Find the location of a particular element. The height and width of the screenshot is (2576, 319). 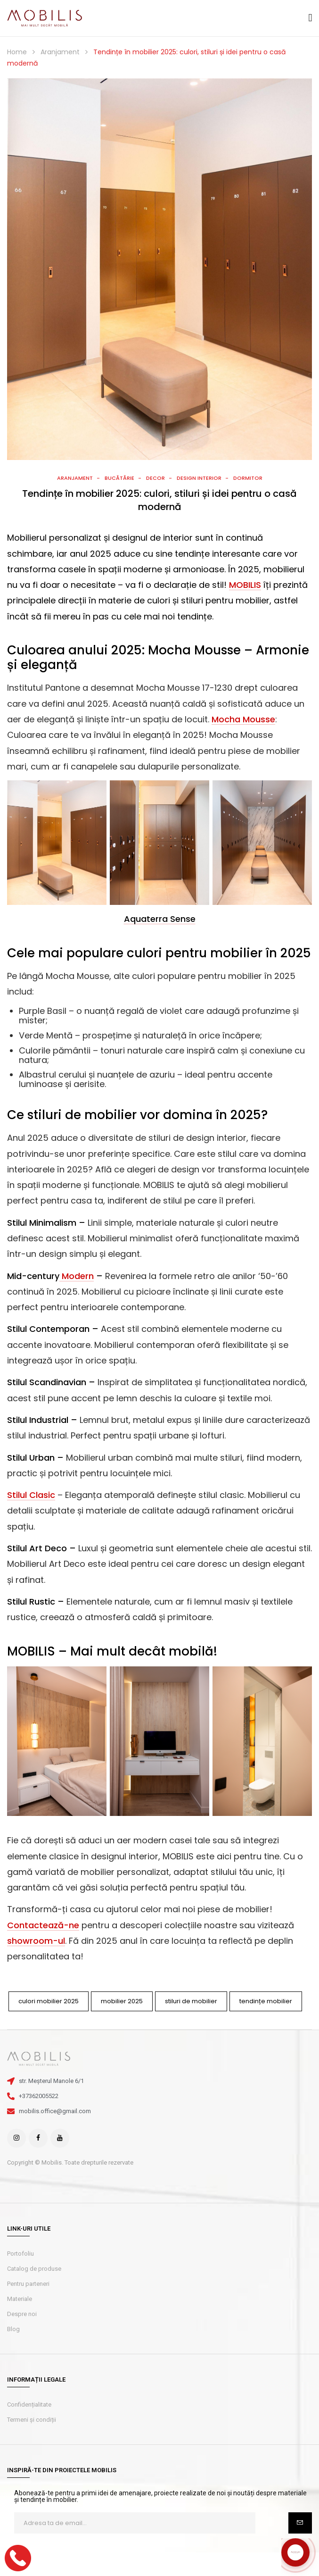

Contactează-ne is located at coordinates (43, 1925).